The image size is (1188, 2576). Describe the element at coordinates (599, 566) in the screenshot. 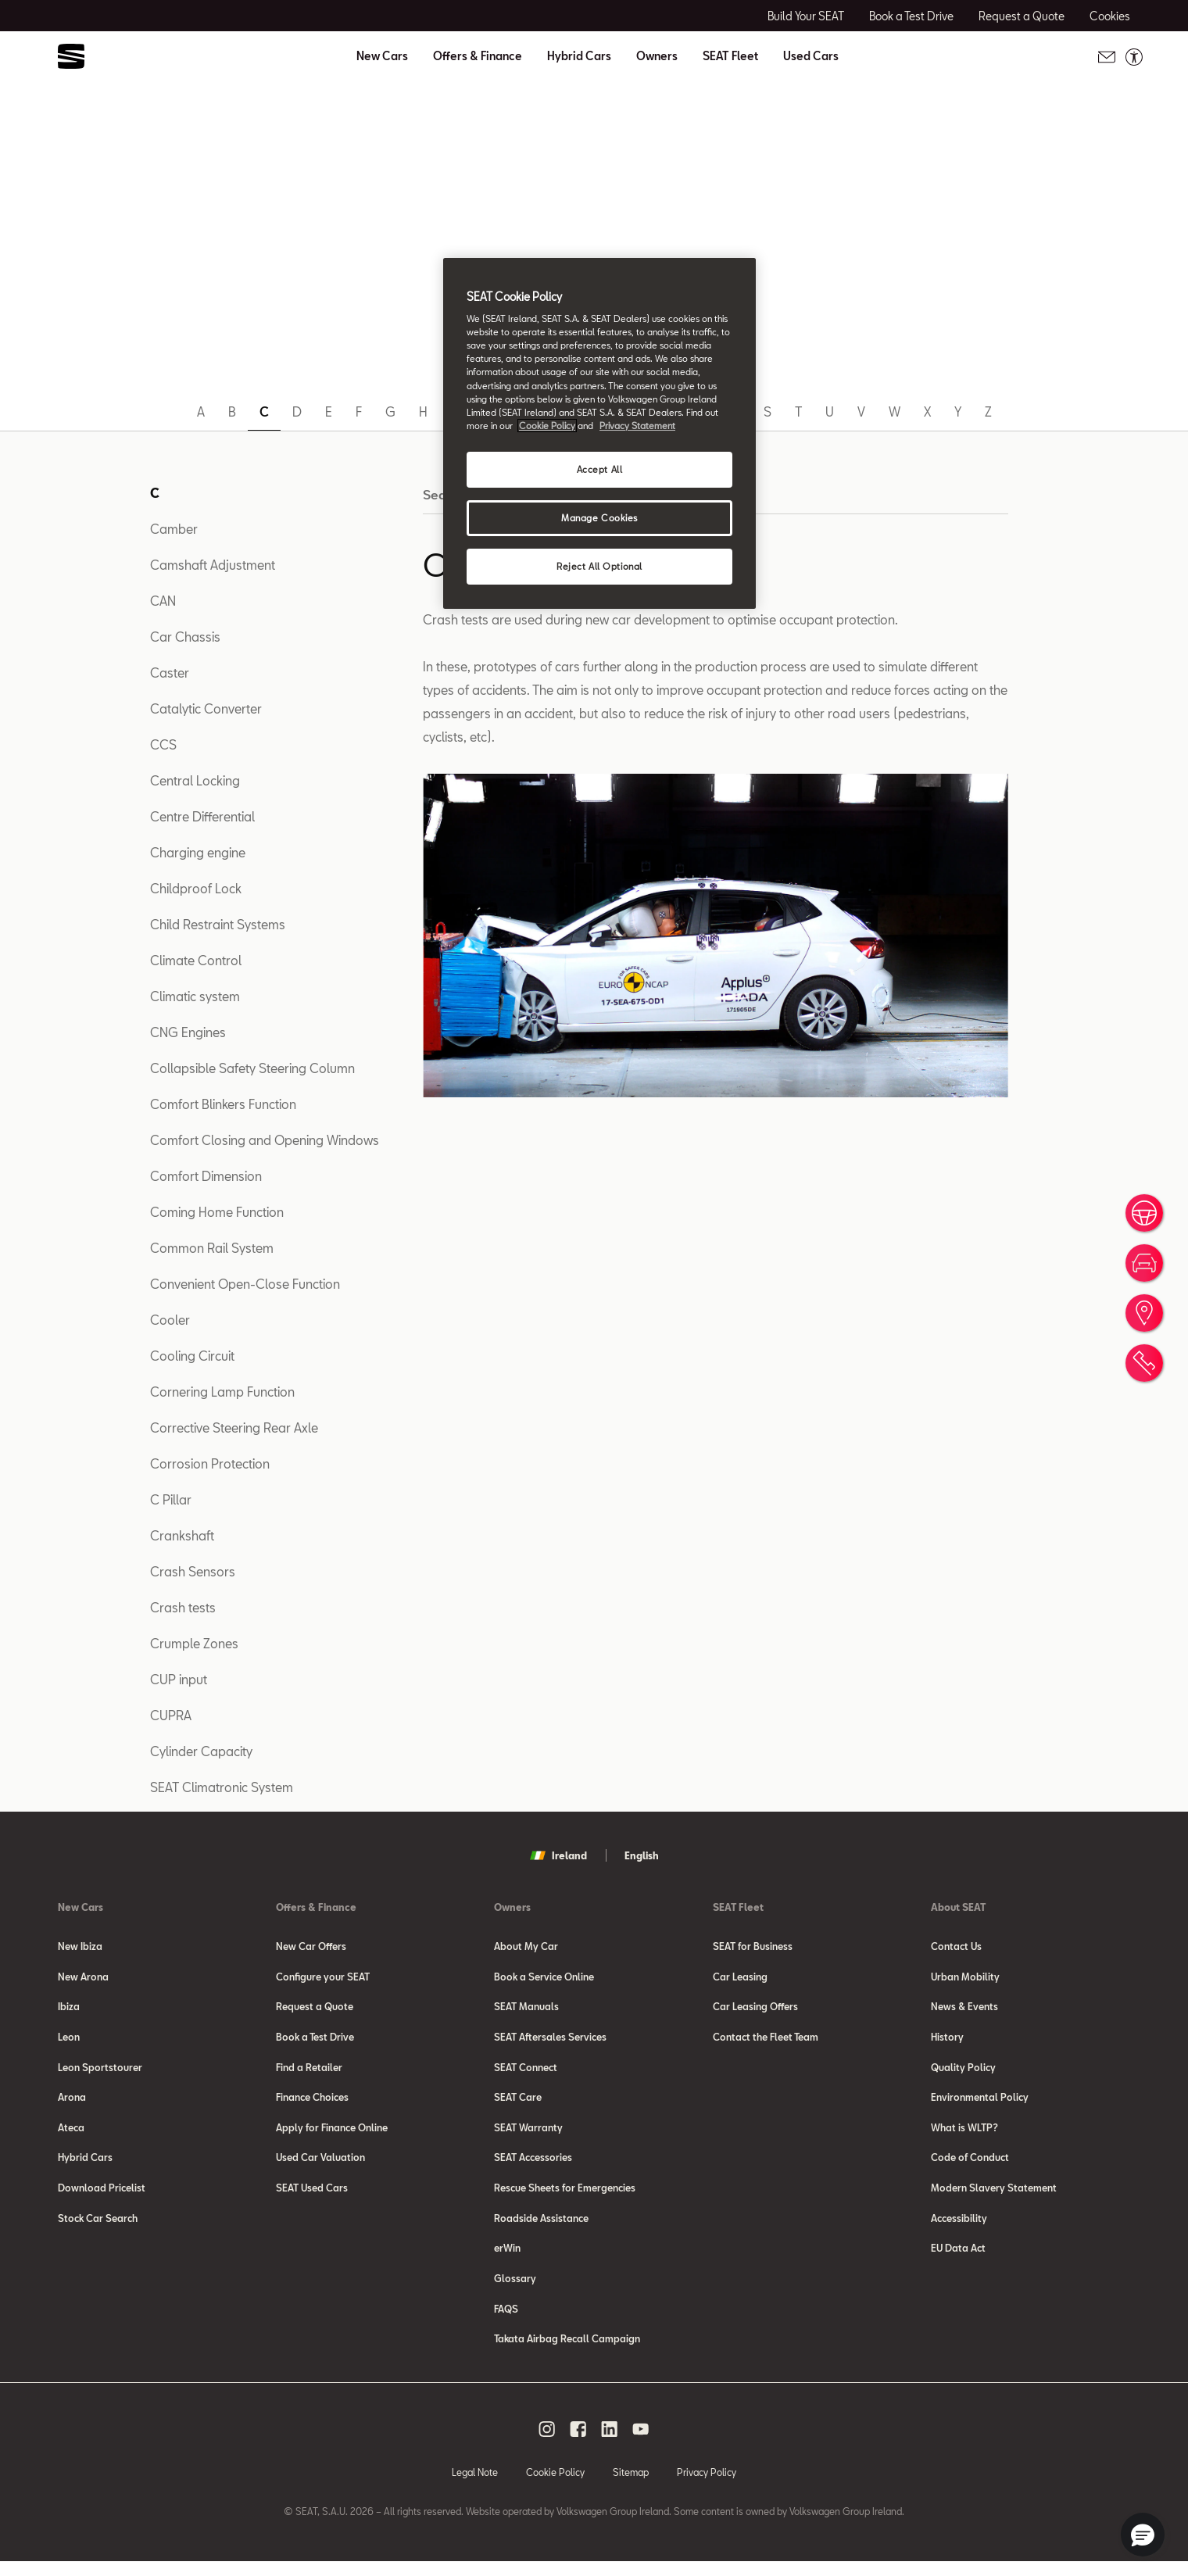

I see `Reject All Optional` at that location.